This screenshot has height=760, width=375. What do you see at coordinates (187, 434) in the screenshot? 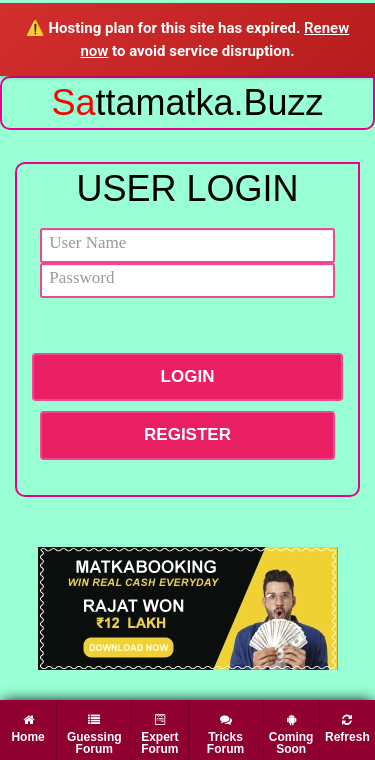
I see `Register` at bounding box center [187, 434].